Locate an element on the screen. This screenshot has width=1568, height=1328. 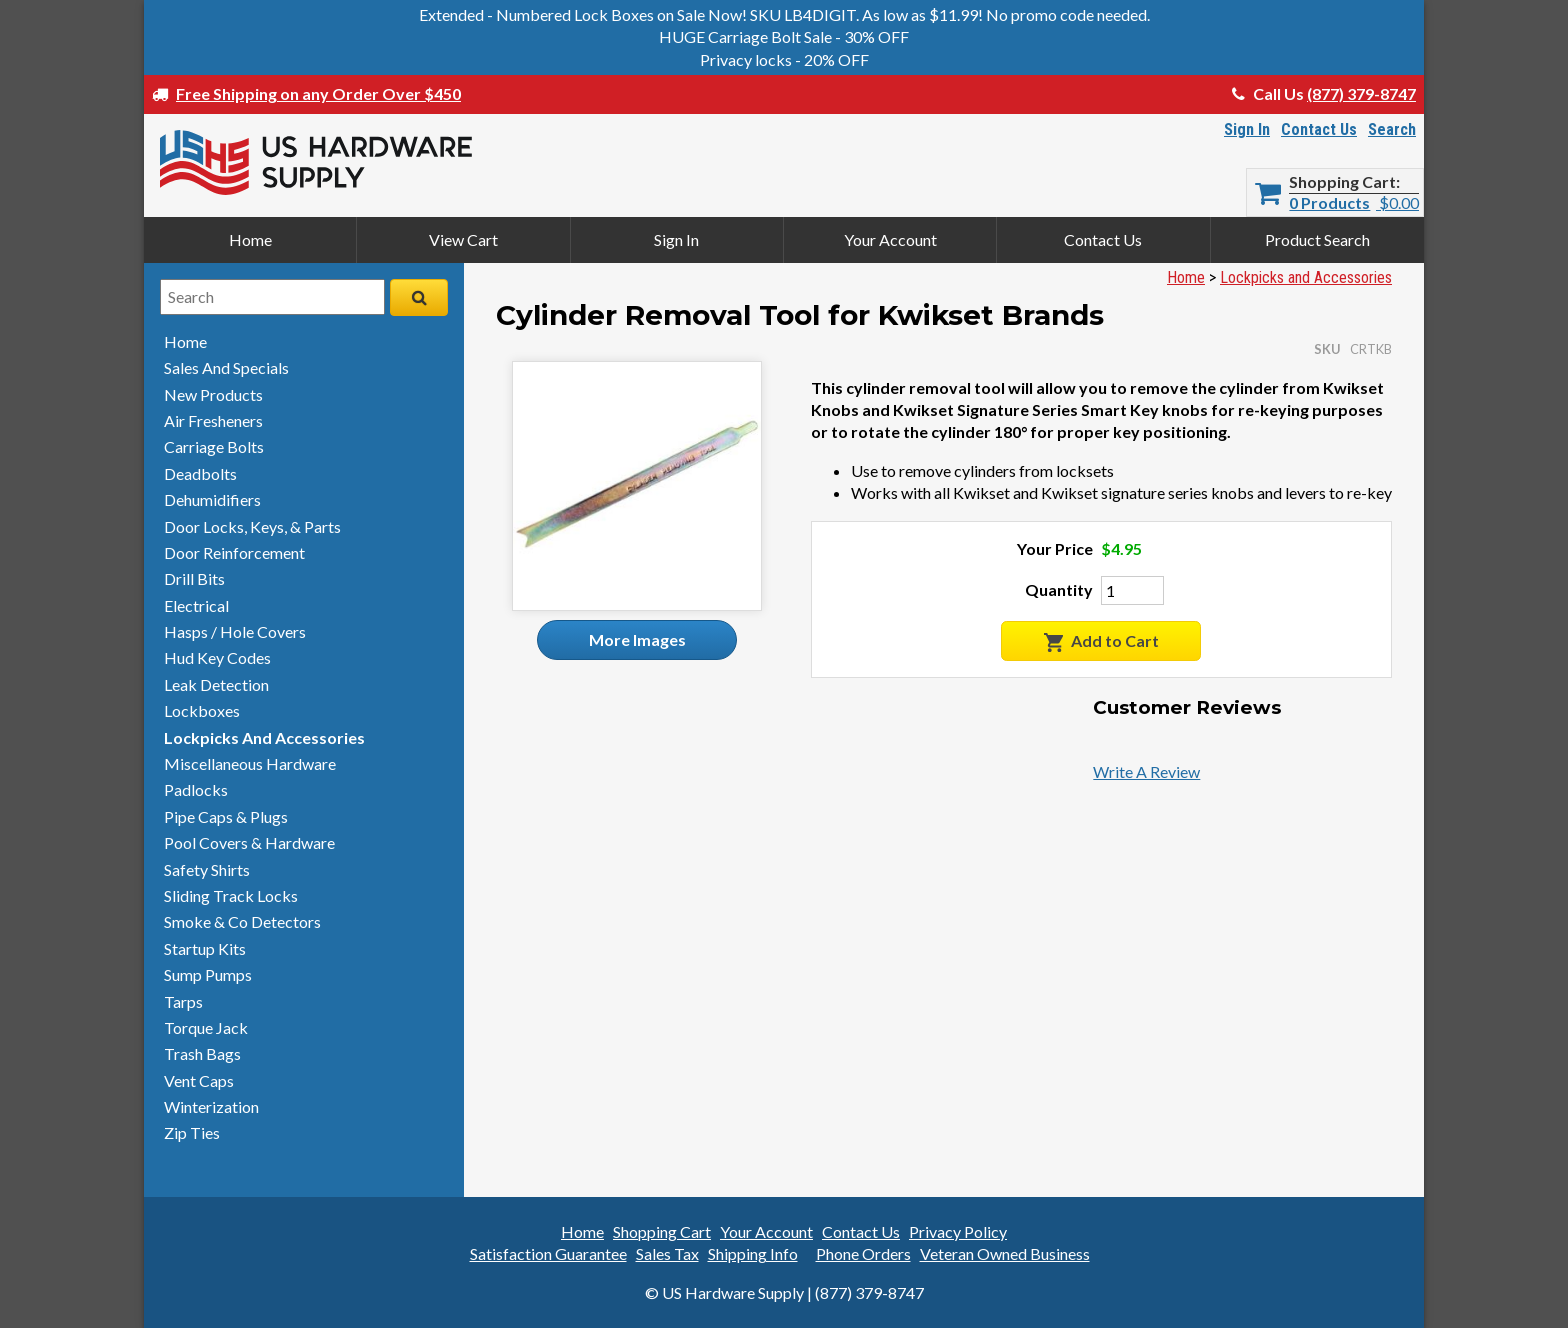
hasps / hole covers is located at coordinates (235, 631).